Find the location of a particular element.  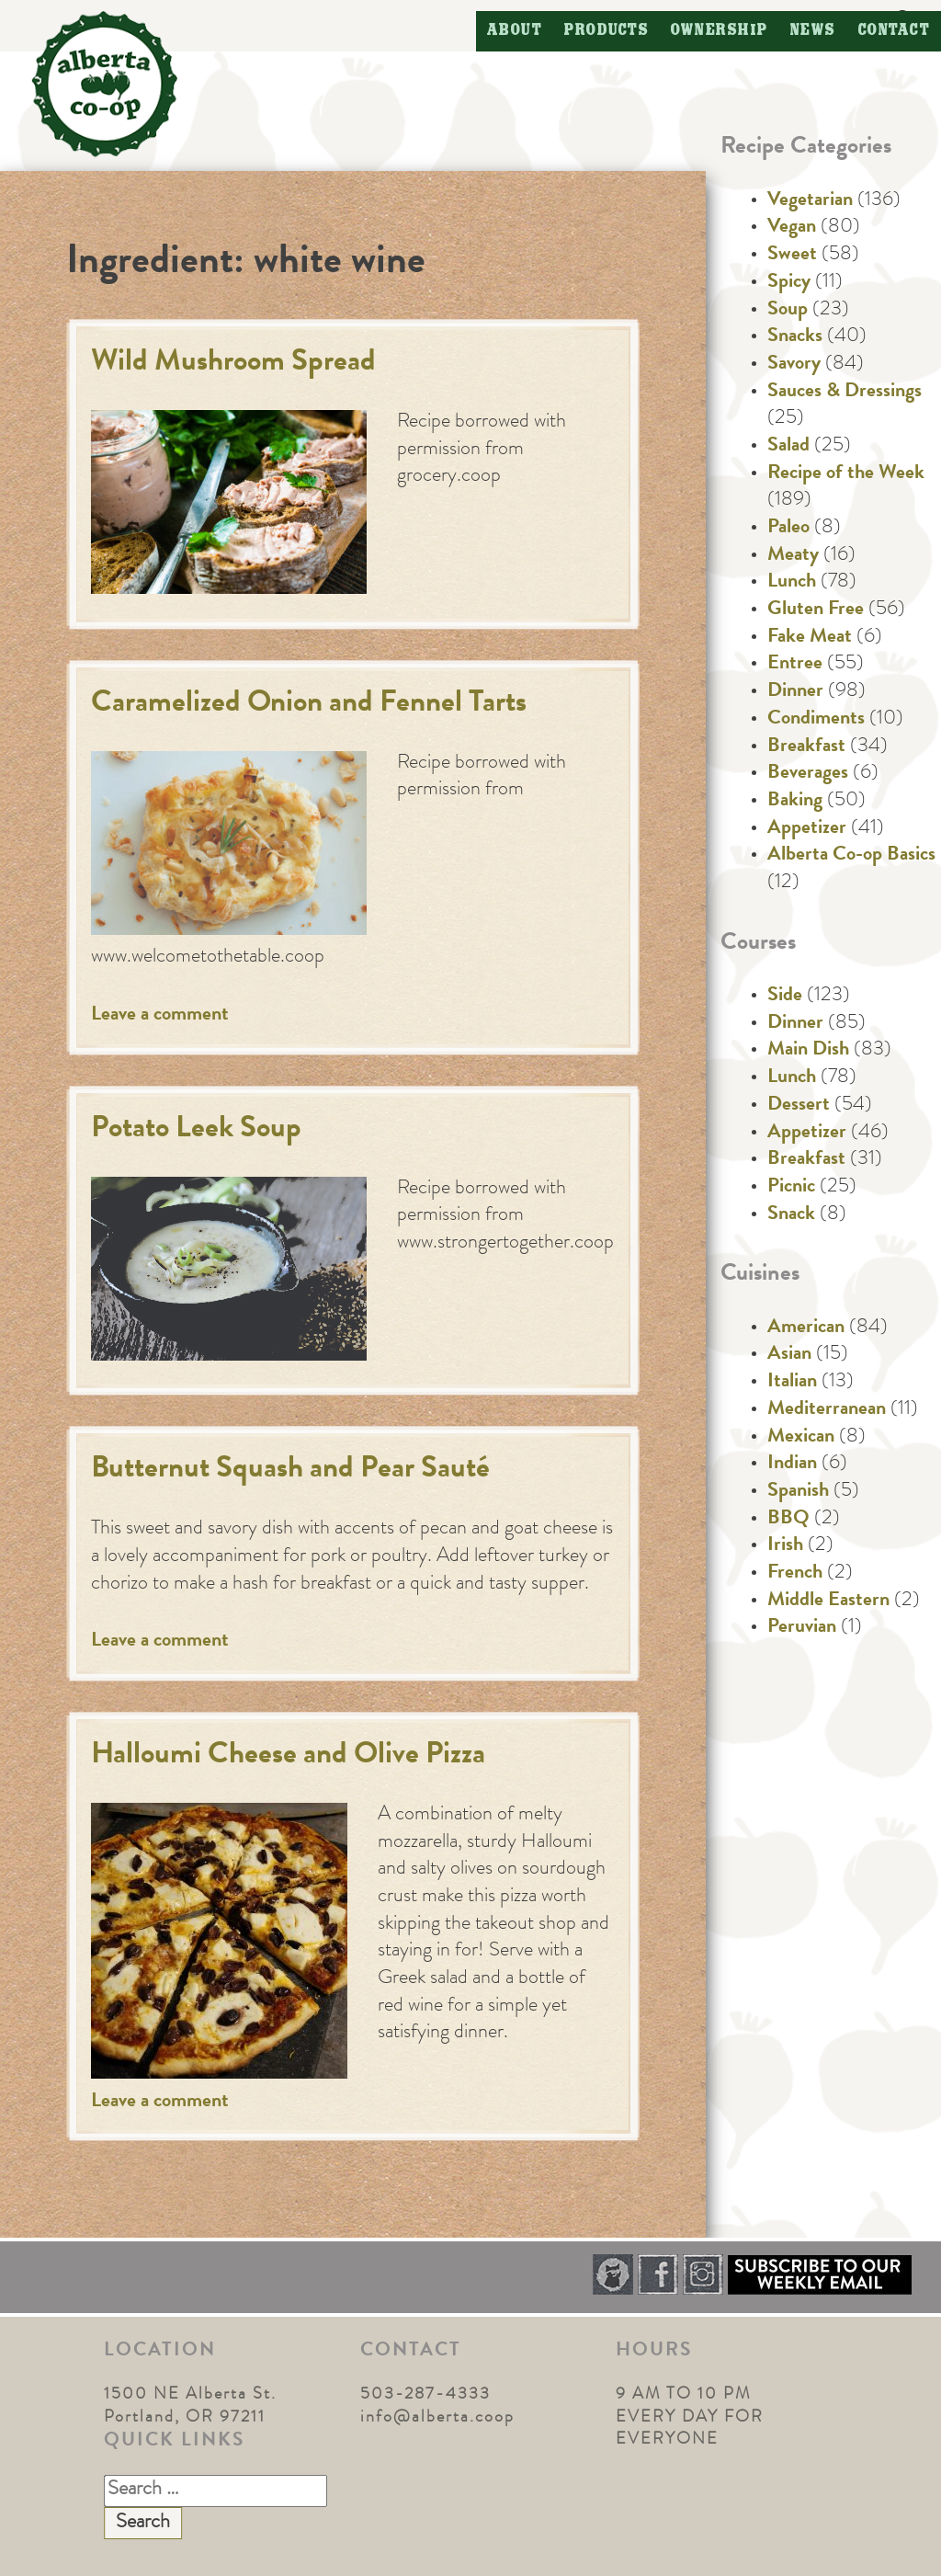

Gluten Free is located at coordinates (815, 610).